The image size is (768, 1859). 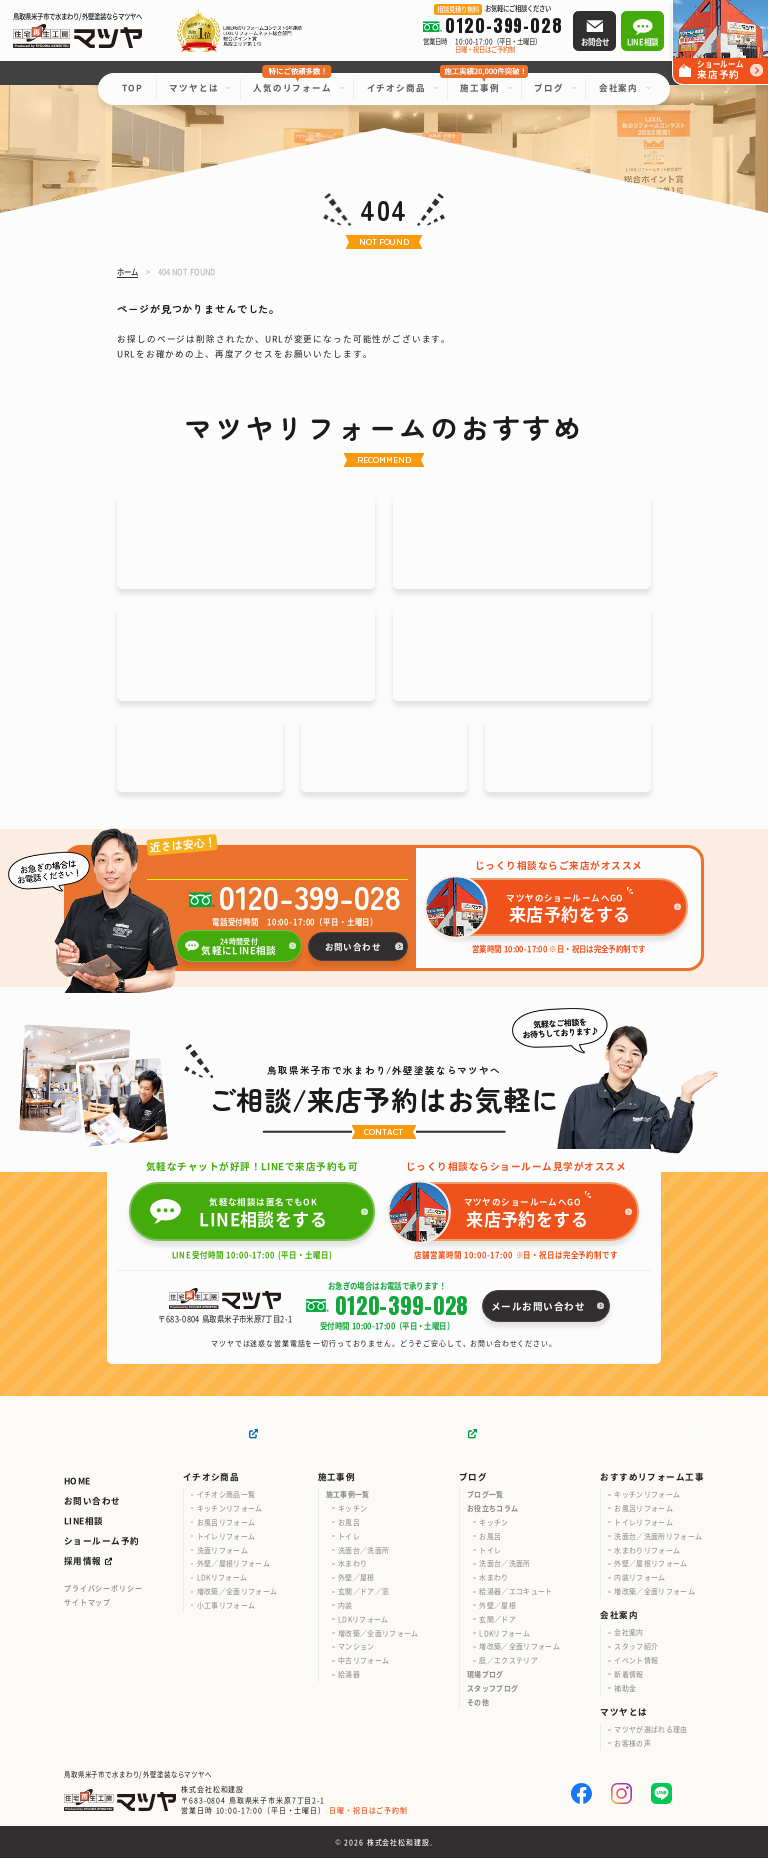 What do you see at coordinates (363, 1661) in the screenshot?
I see `中古リフォーム` at bounding box center [363, 1661].